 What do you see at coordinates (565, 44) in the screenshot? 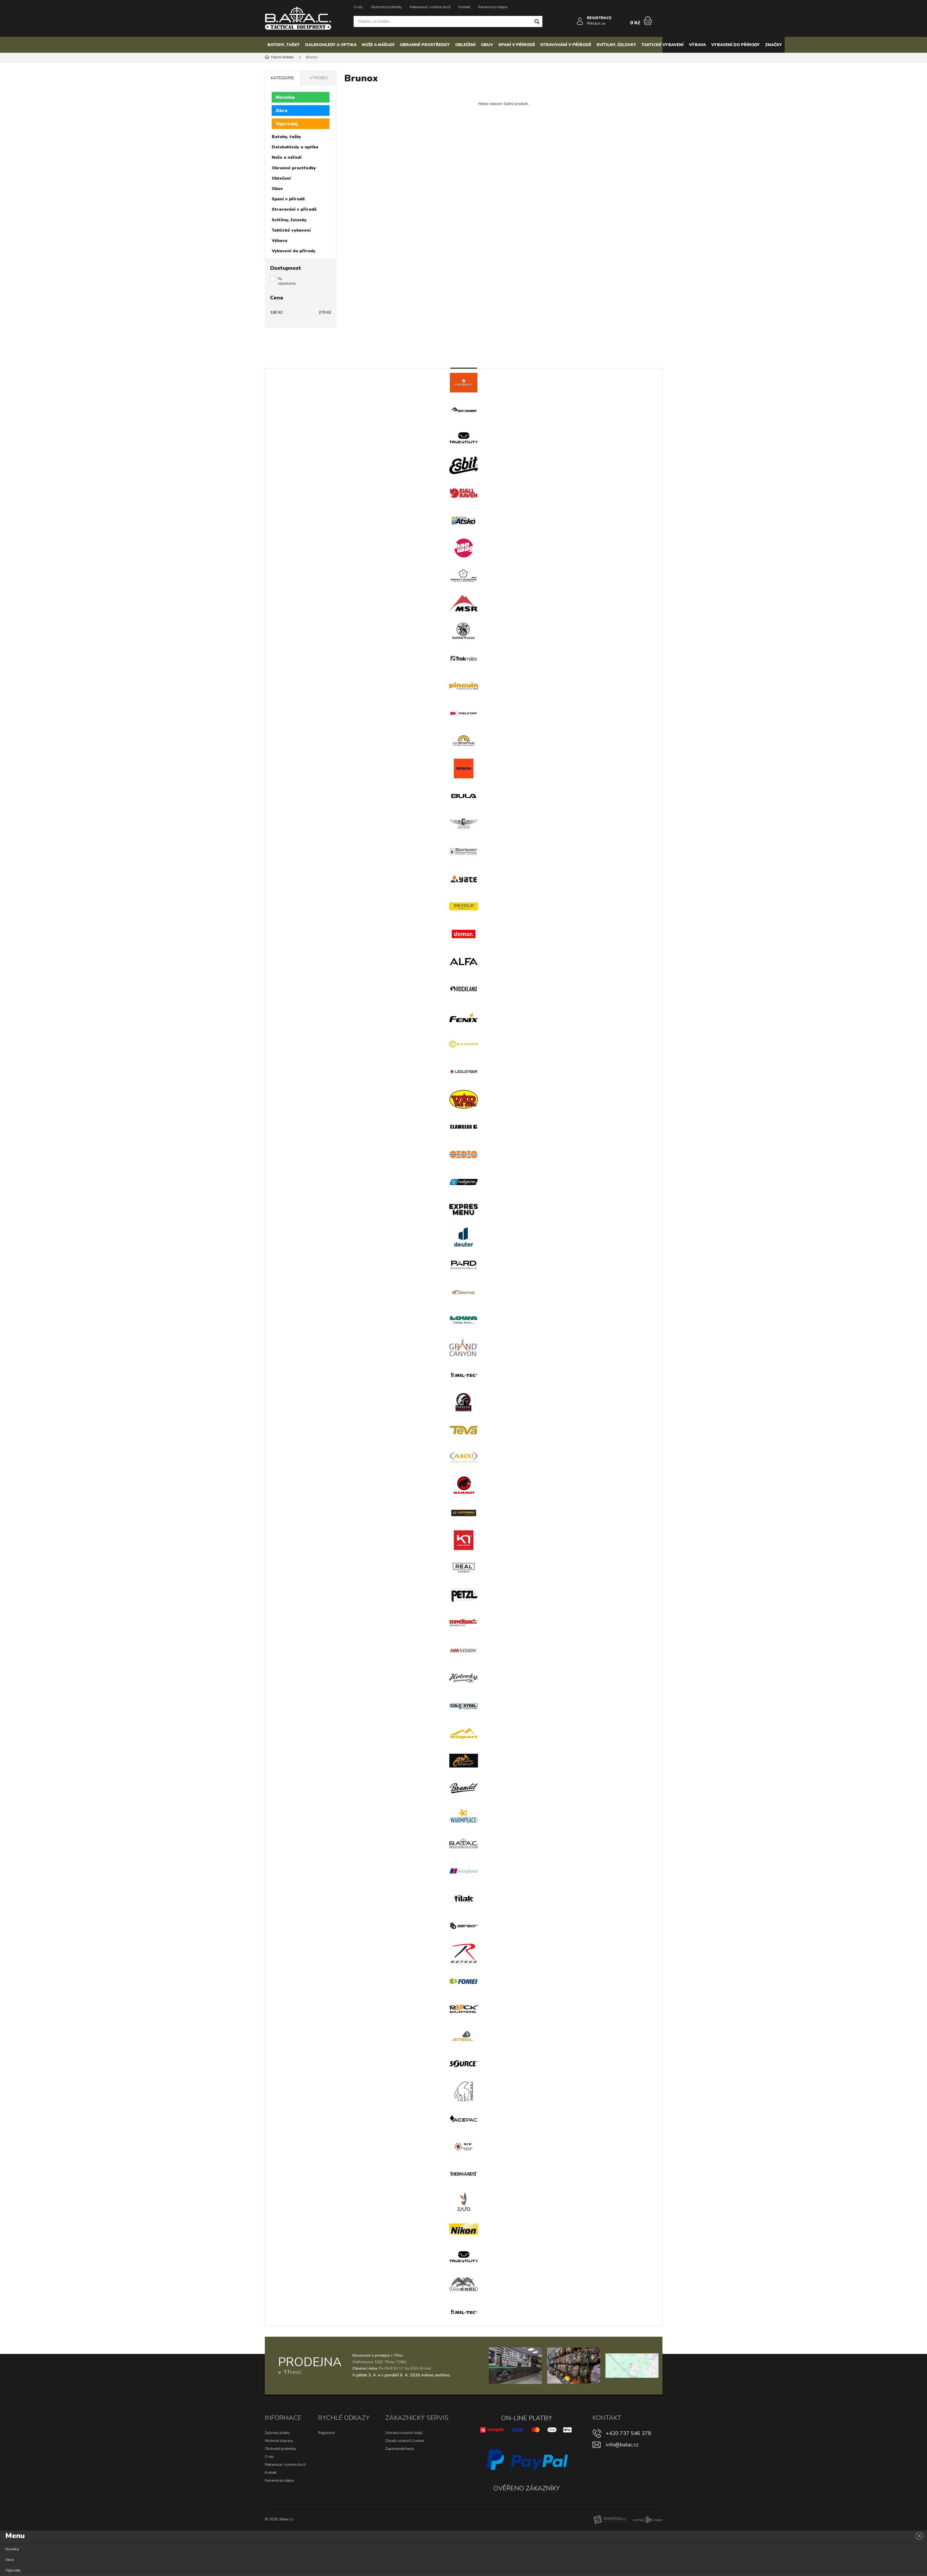
I see `Stravování v přírodě` at bounding box center [565, 44].